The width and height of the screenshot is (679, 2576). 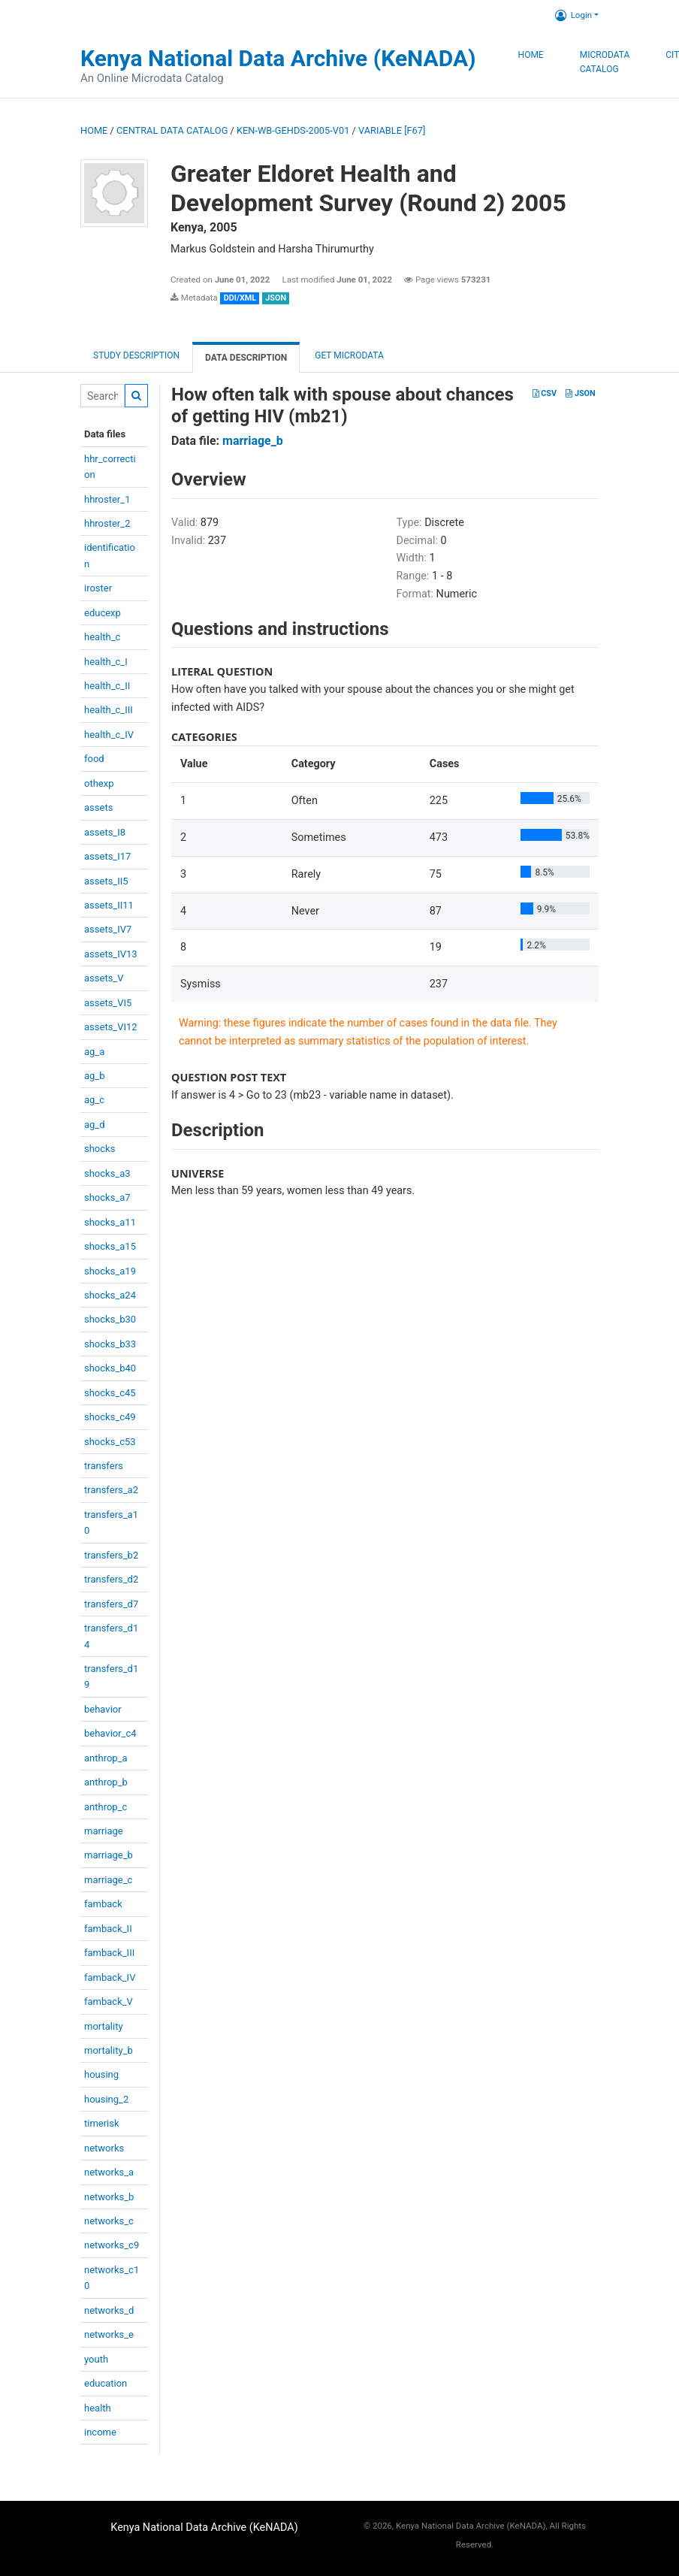 I want to click on assets_VI12, so click(x=110, y=1027).